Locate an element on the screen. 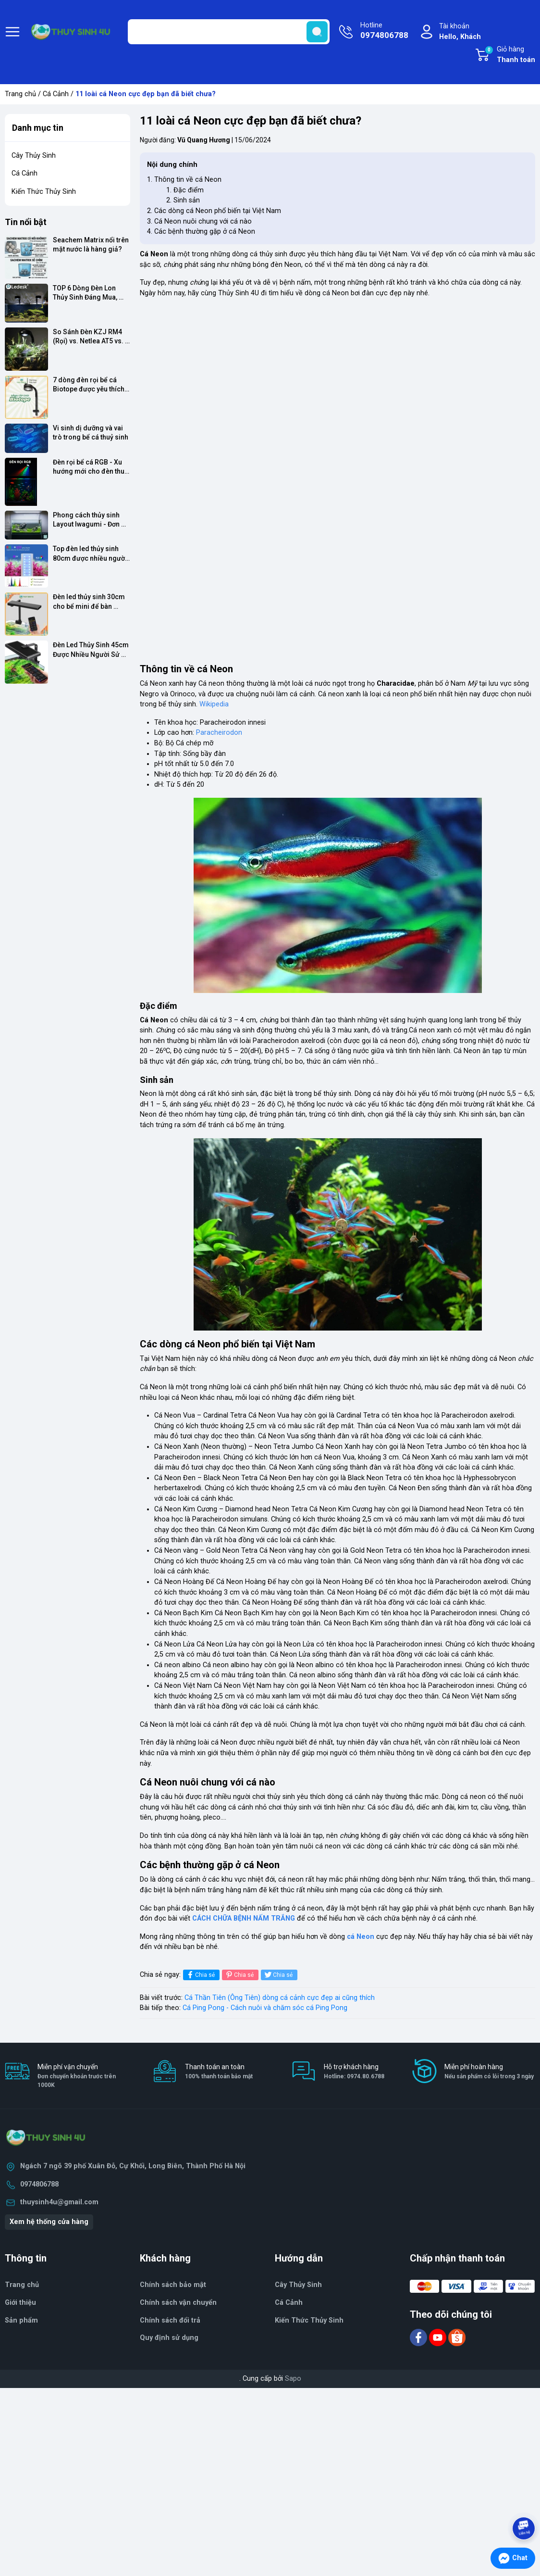 The height and width of the screenshot is (2576, 540). Sinh sản is located at coordinates (186, 200).